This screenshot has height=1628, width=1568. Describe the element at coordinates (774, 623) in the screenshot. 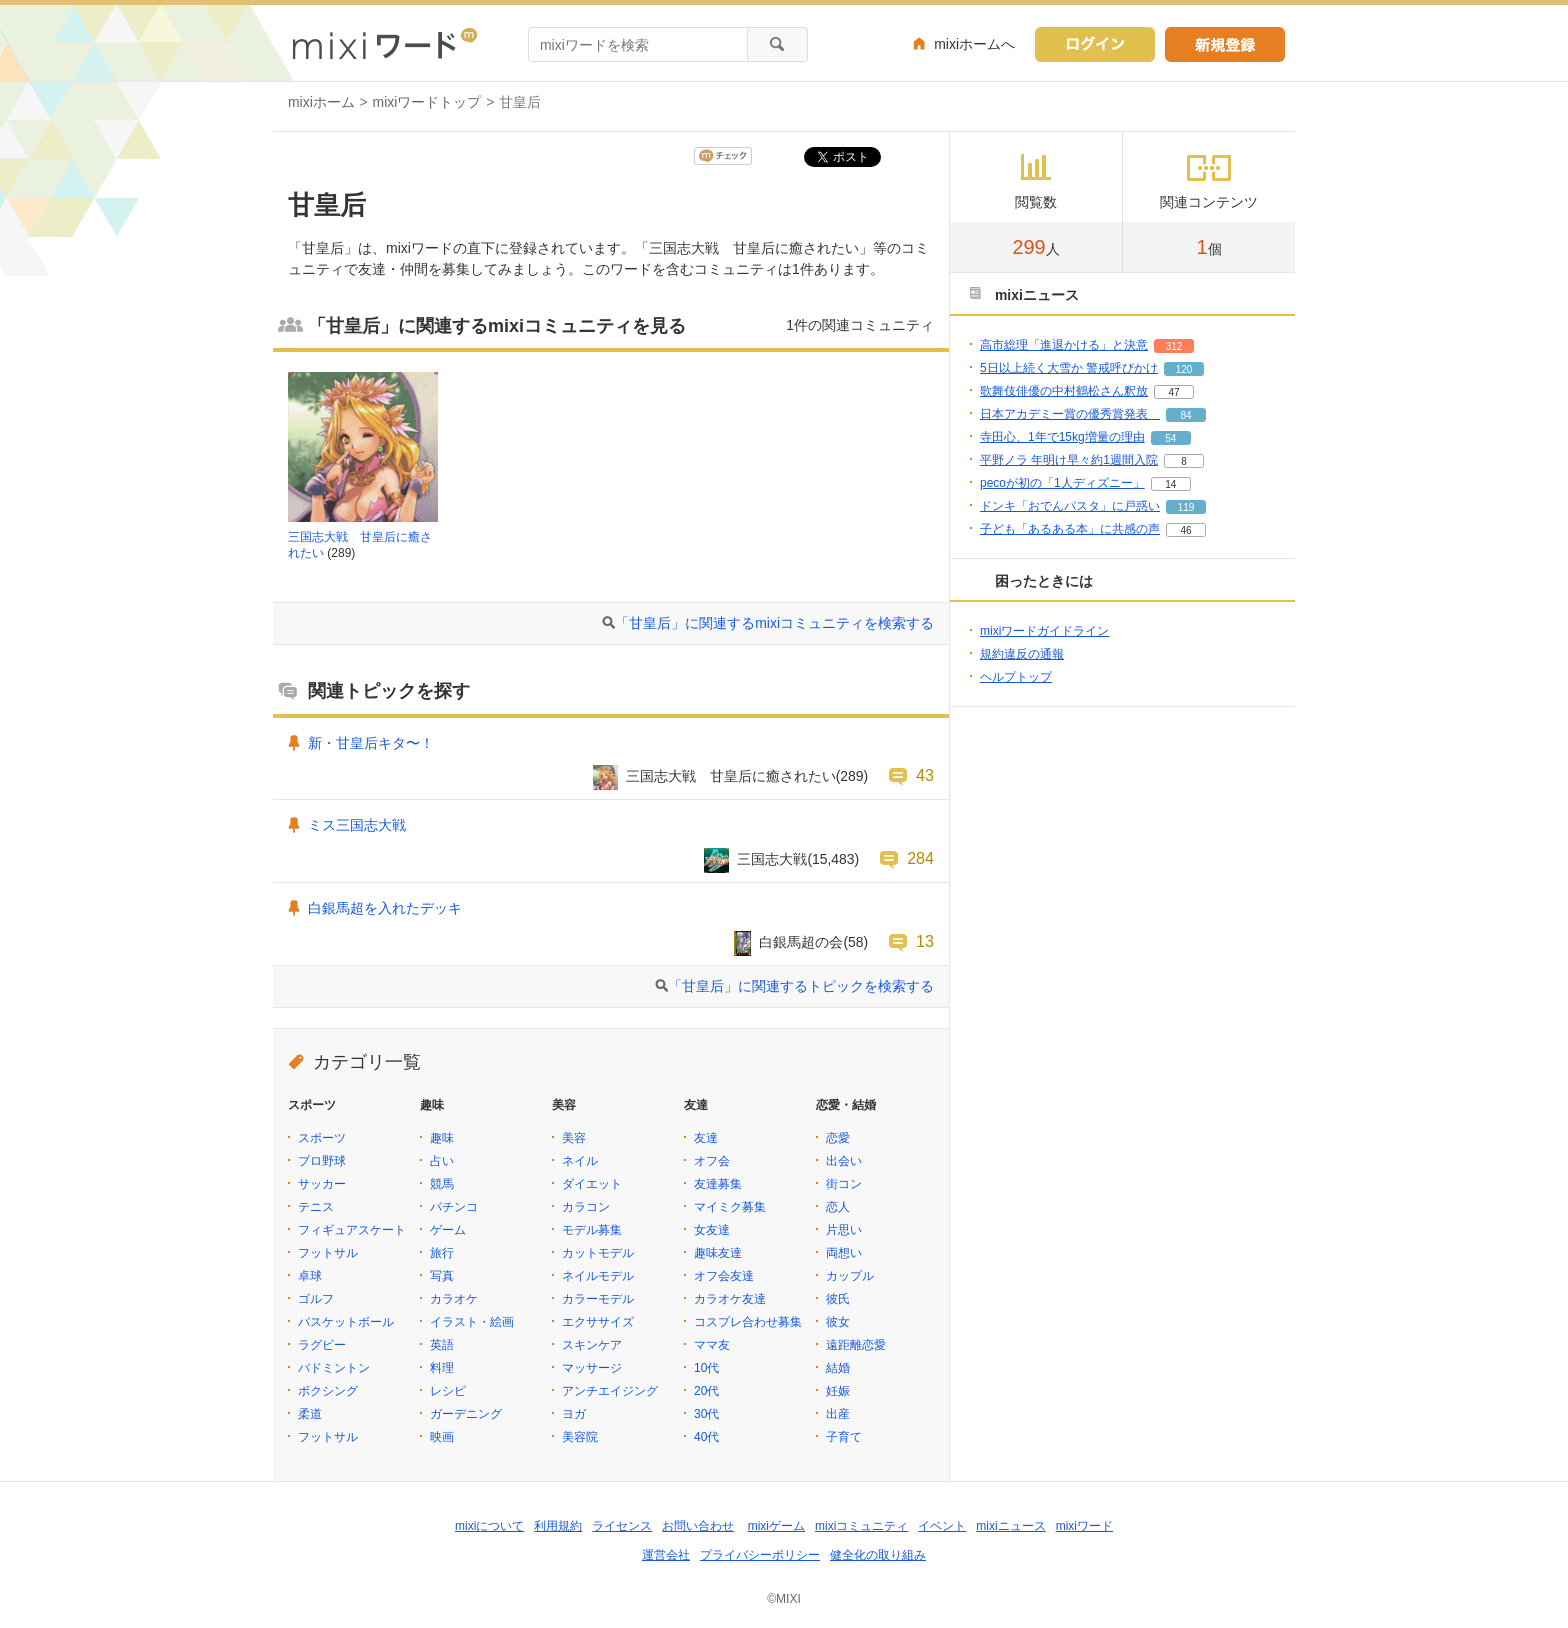

I see `「甘皇后」に関連するmixiコミュニティを検索する` at that location.